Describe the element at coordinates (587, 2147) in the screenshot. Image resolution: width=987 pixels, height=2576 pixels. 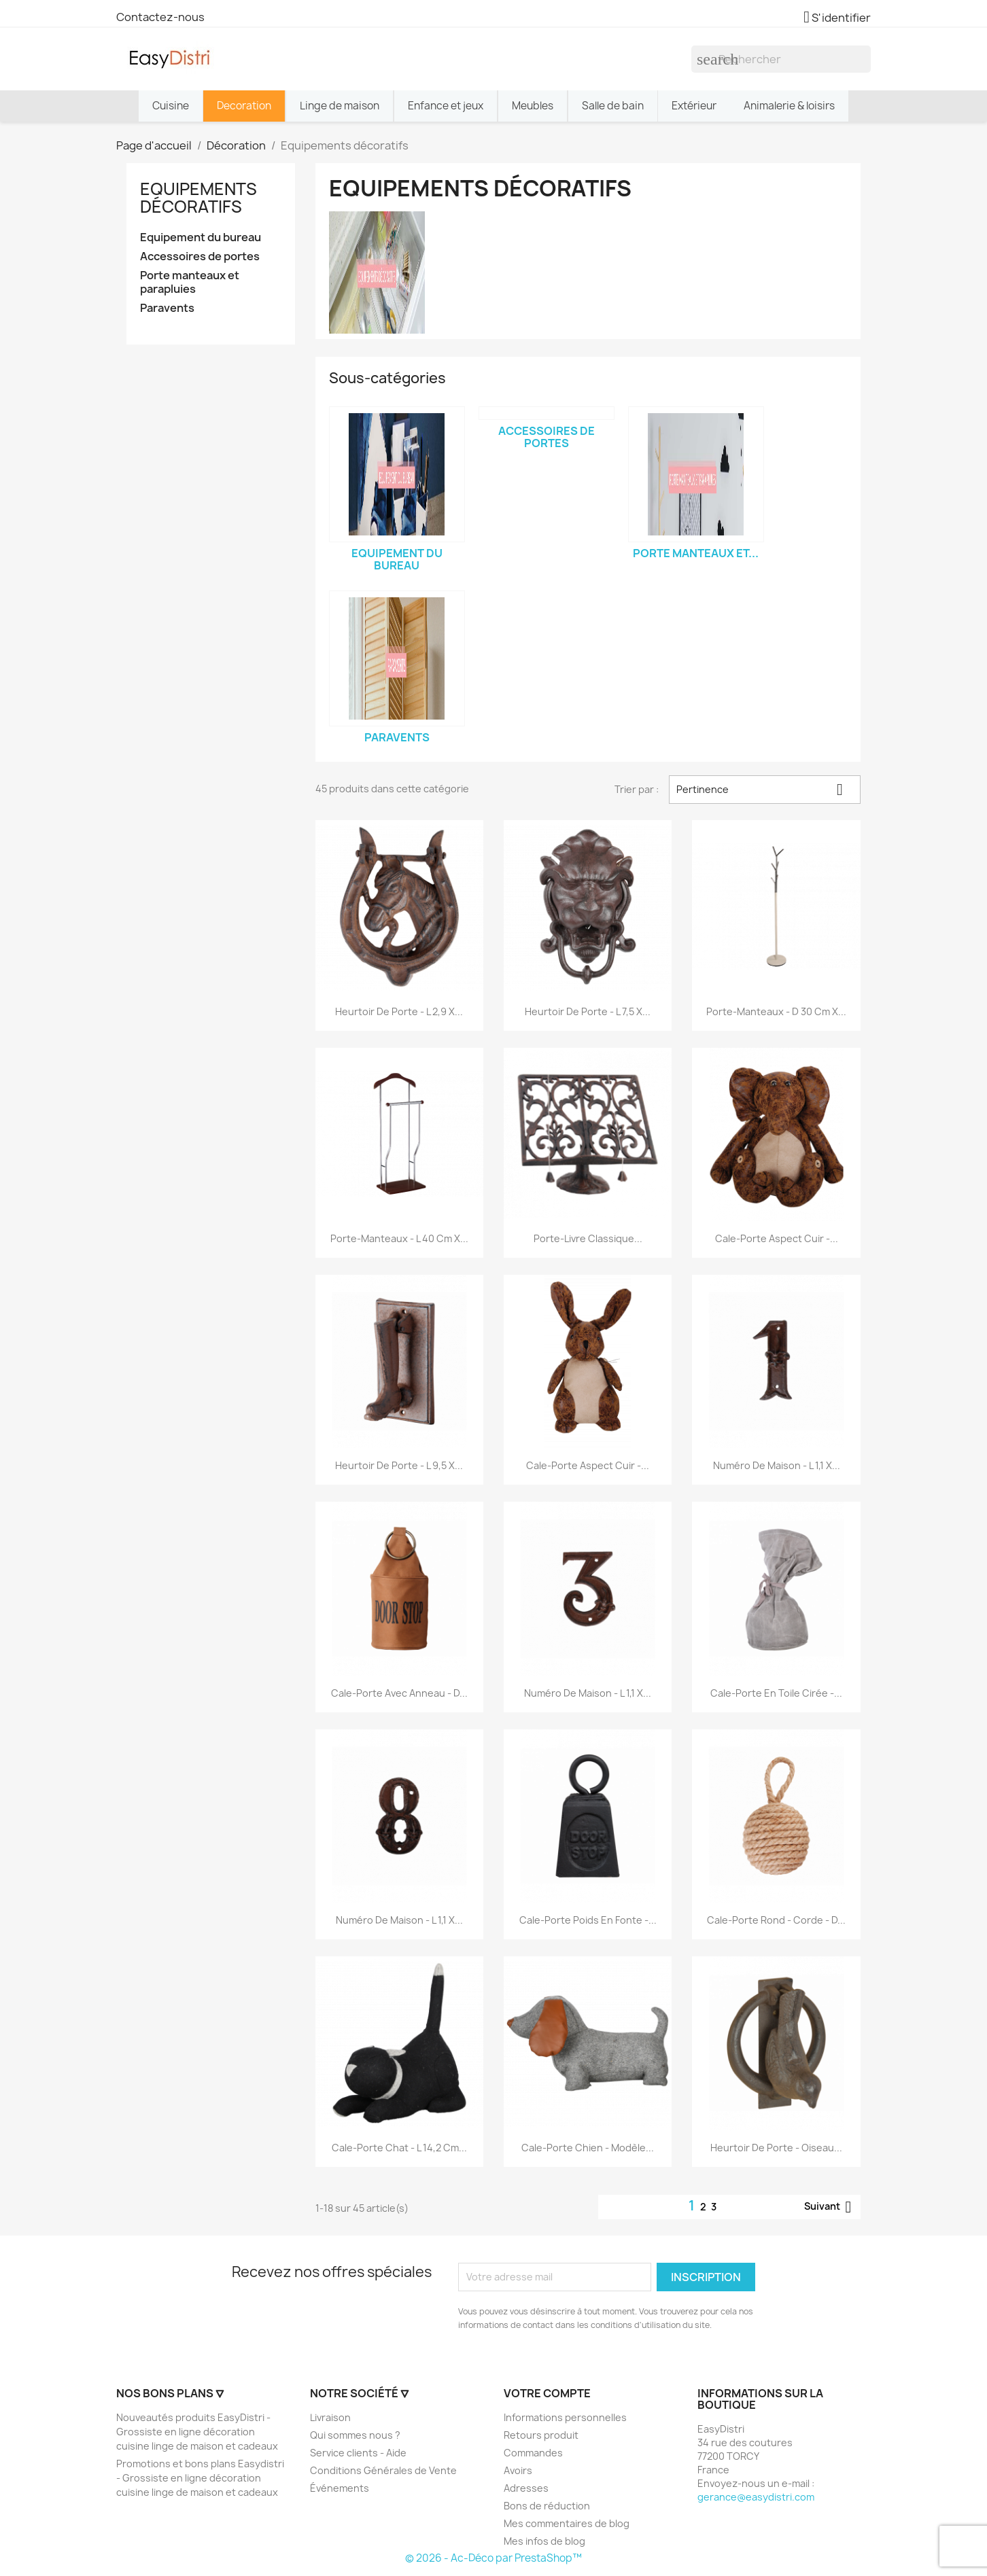
I see `Cale-porte chien - Modèle...` at that location.